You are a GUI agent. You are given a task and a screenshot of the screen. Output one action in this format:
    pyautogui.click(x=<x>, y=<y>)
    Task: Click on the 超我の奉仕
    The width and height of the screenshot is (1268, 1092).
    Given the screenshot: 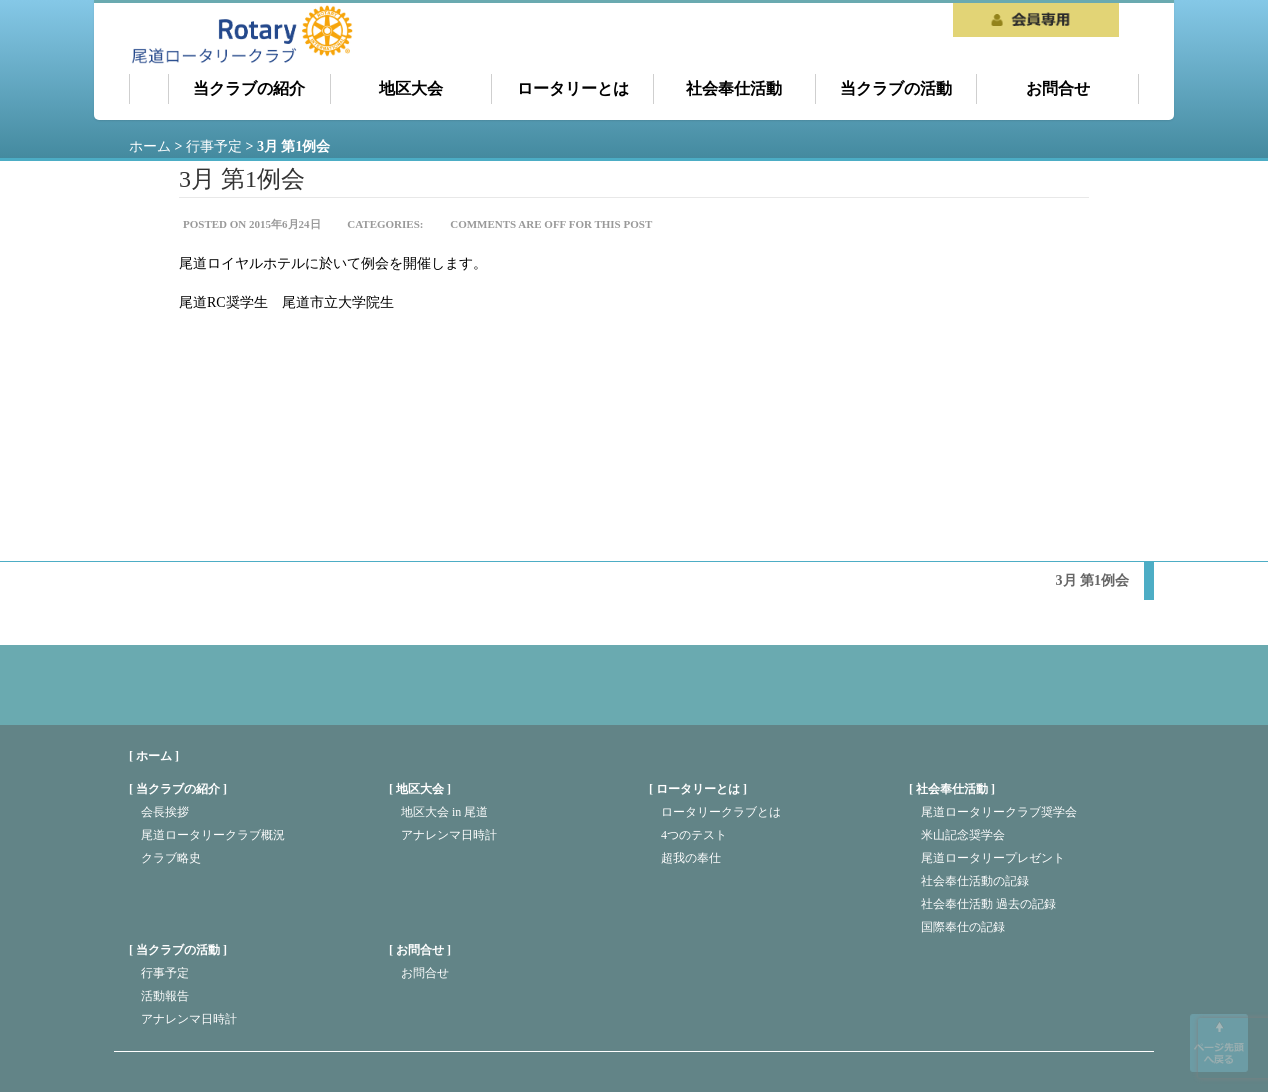 What is the action you would take?
    pyautogui.click(x=691, y=858)
    